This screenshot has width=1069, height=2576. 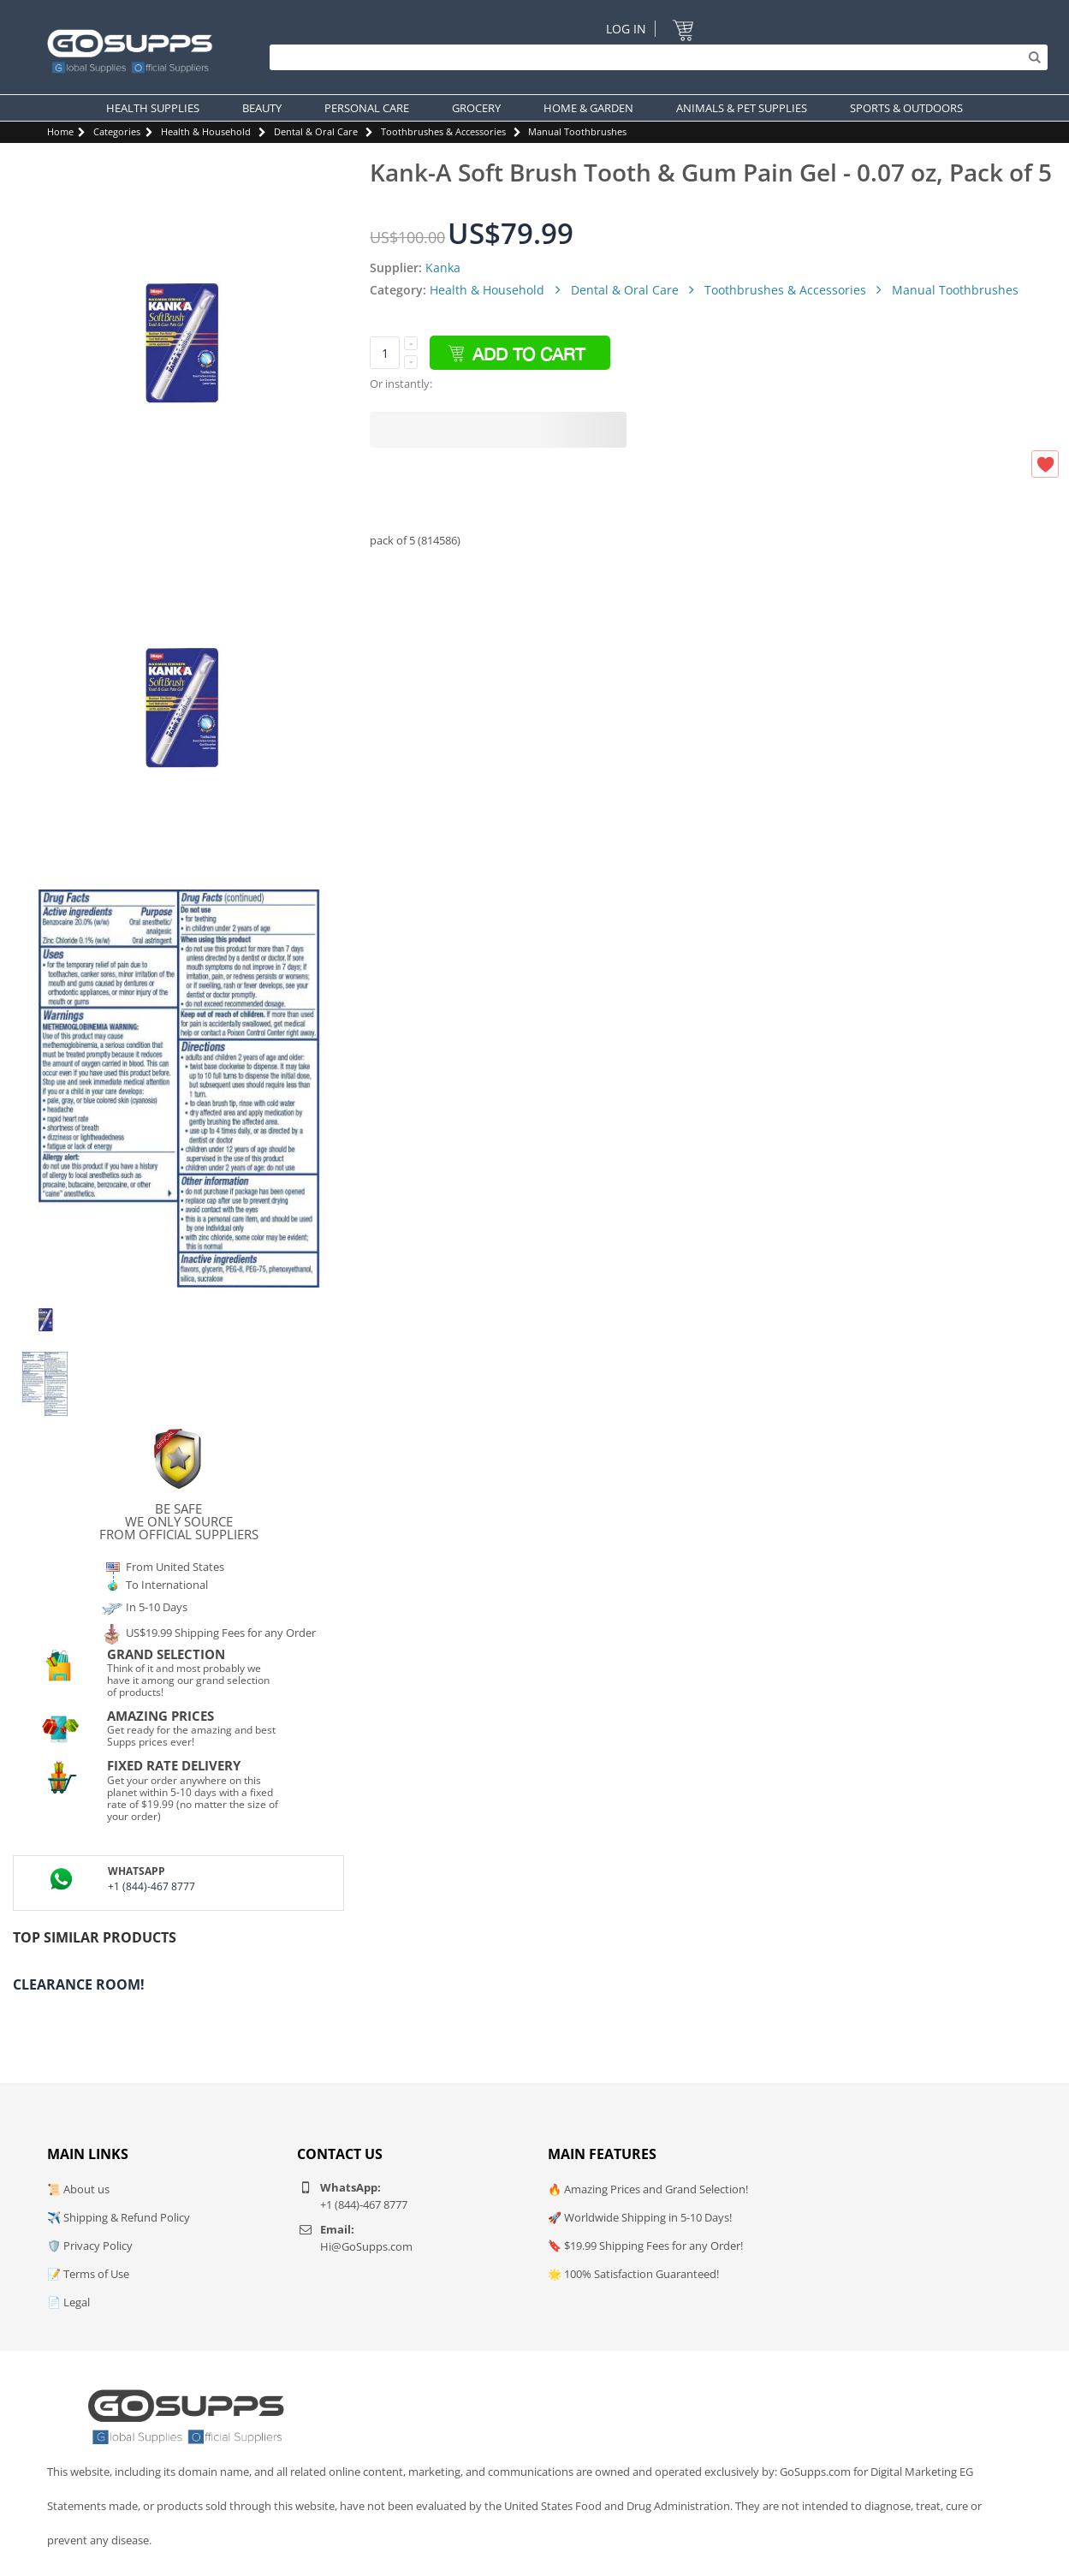 What do you see at coordinates (366, 2246) in the screenshot?
I see `Hi@GoSupps.com` at bounding box center [366, 2246].